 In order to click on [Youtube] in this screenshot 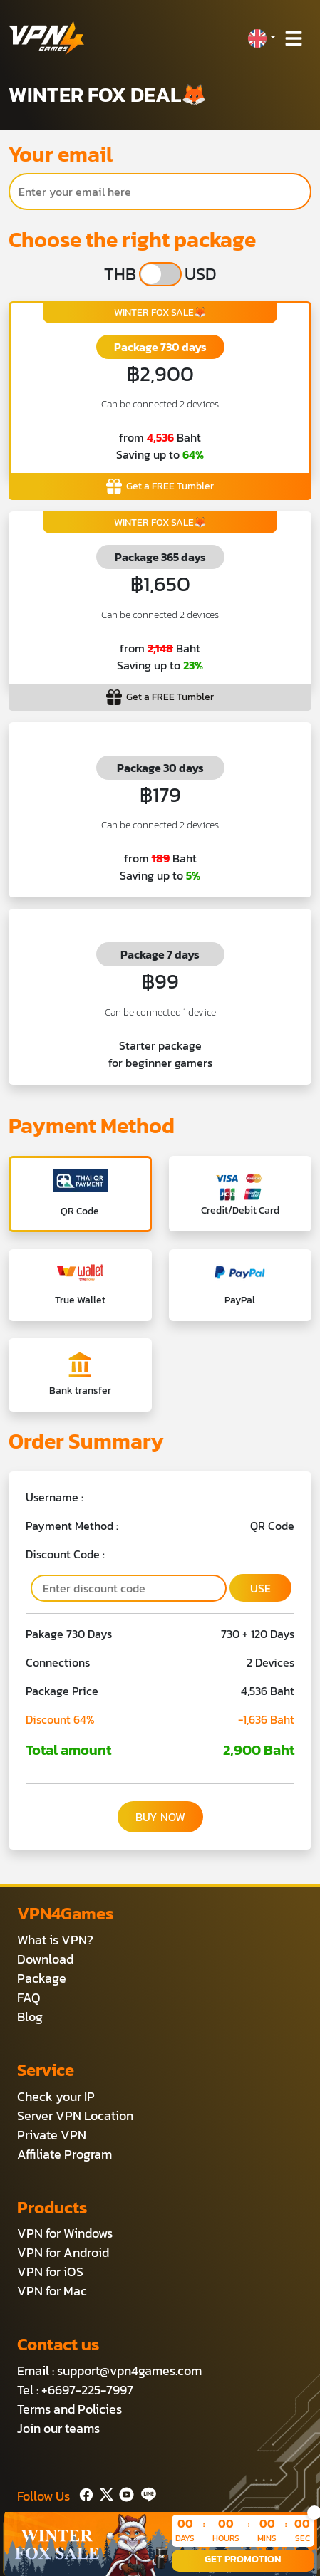, I will do `click(123, 2493)`.